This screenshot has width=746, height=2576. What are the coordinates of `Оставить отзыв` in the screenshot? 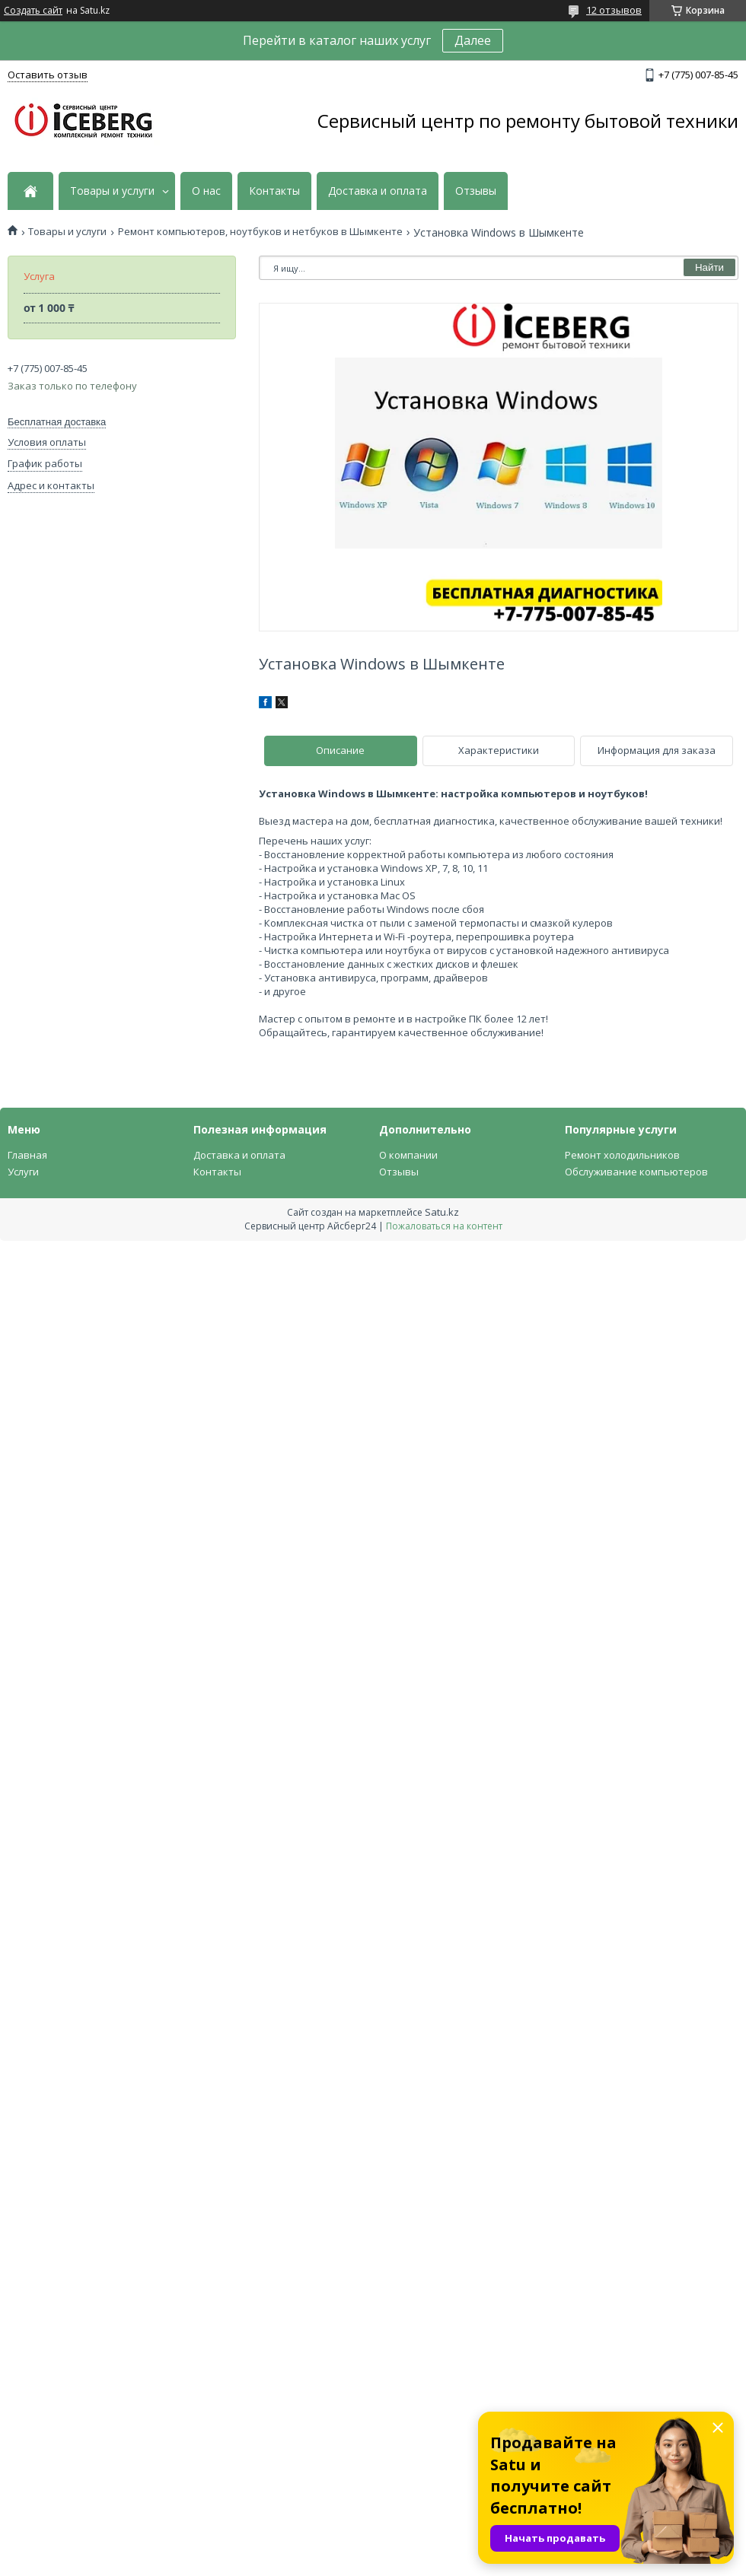 It's located at (48, 74).